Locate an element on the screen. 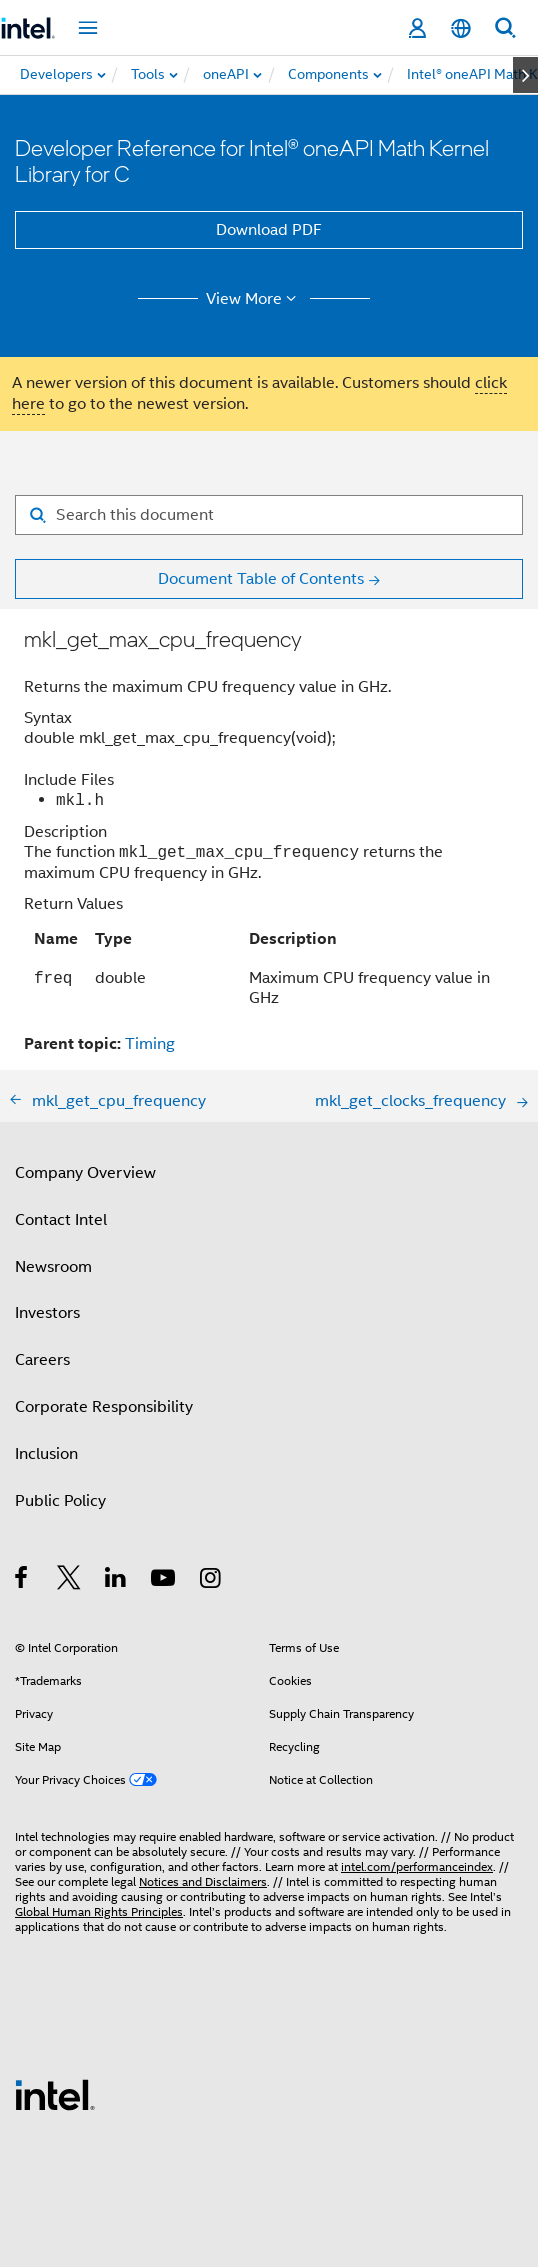 This screenshot has height=2267, width=538. Contact Intel is located at coordinates (61, 1220).